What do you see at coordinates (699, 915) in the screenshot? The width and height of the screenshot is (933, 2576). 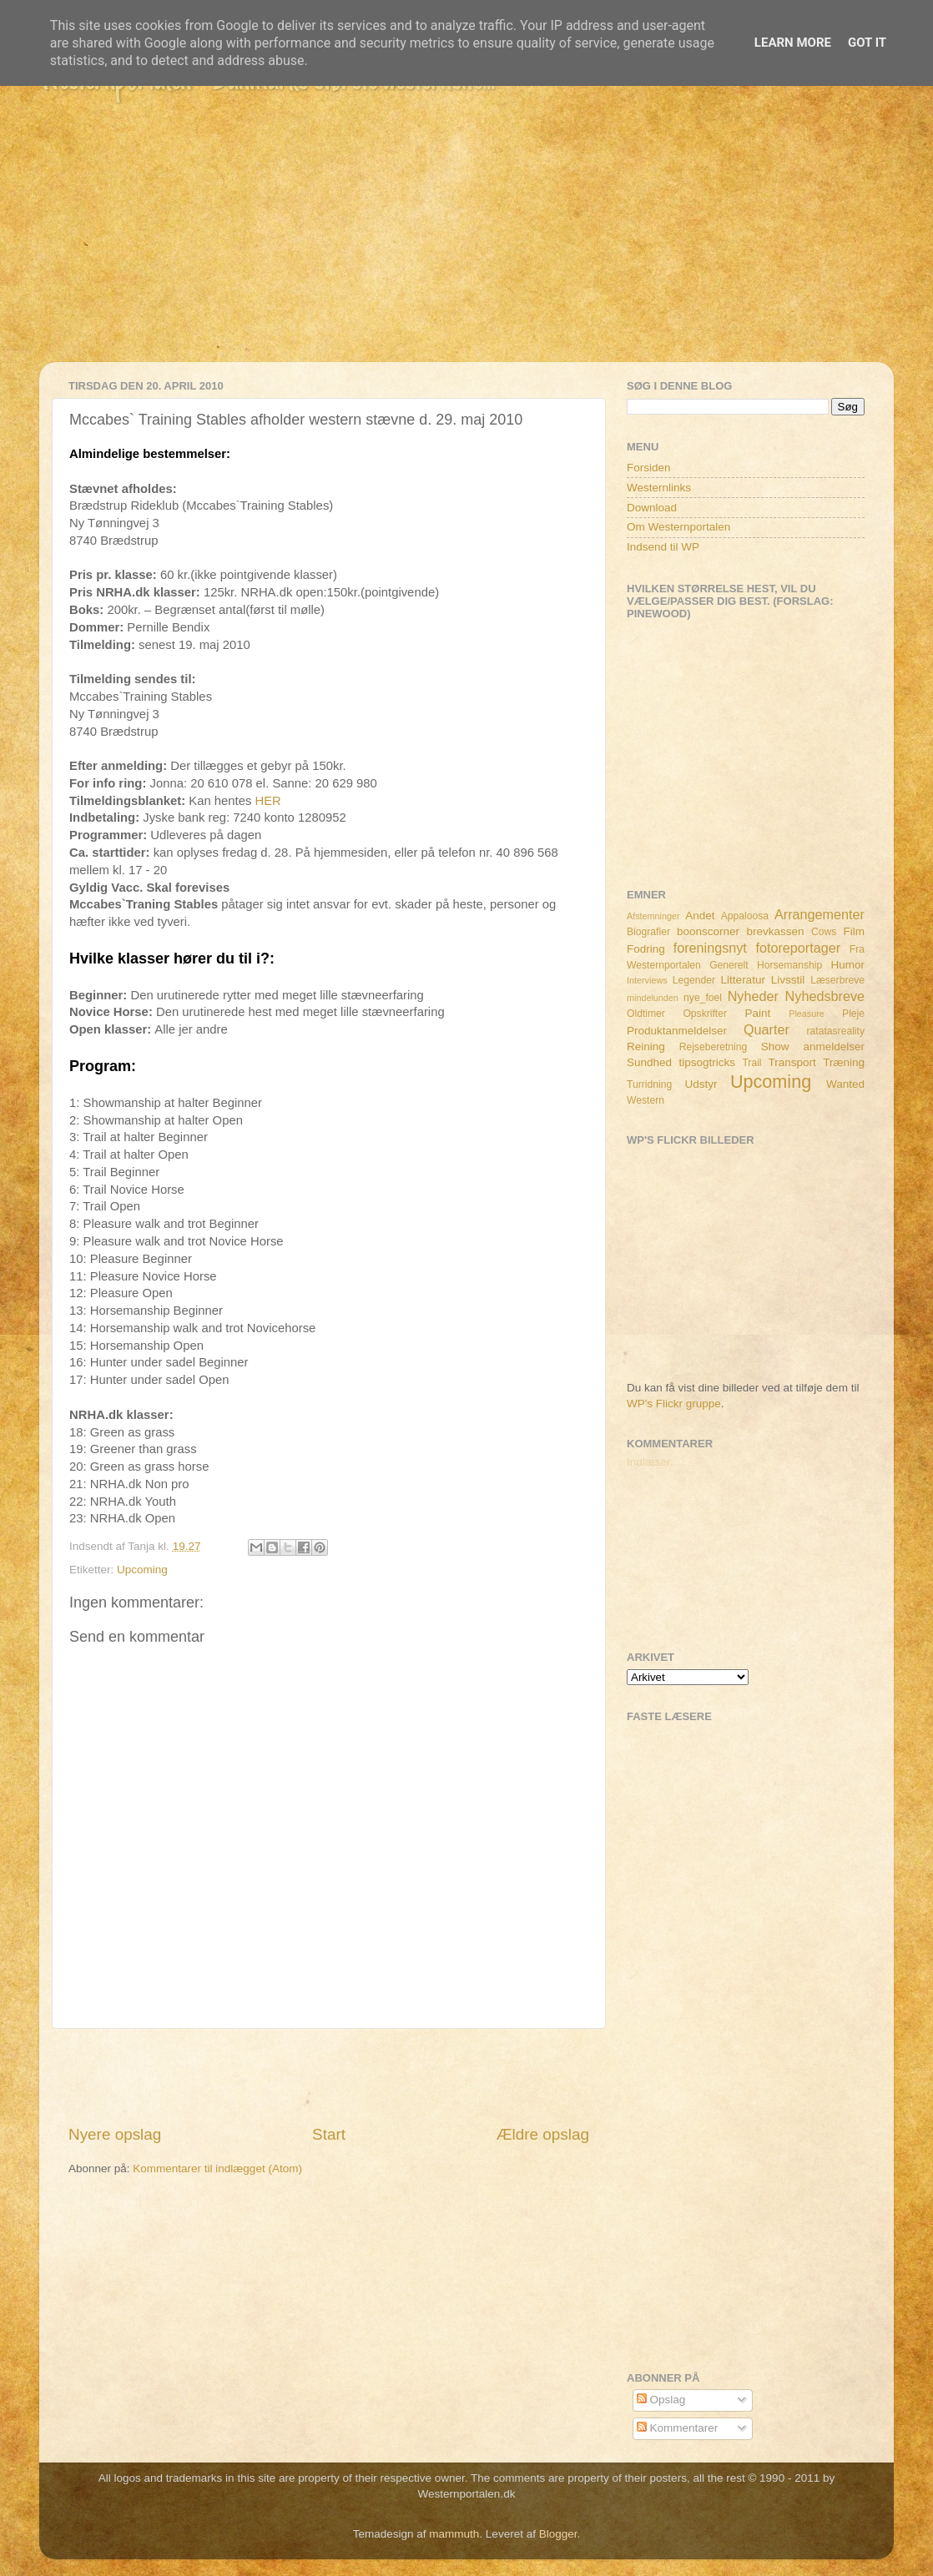 I see `Andet` at bounding box center [699, 915].